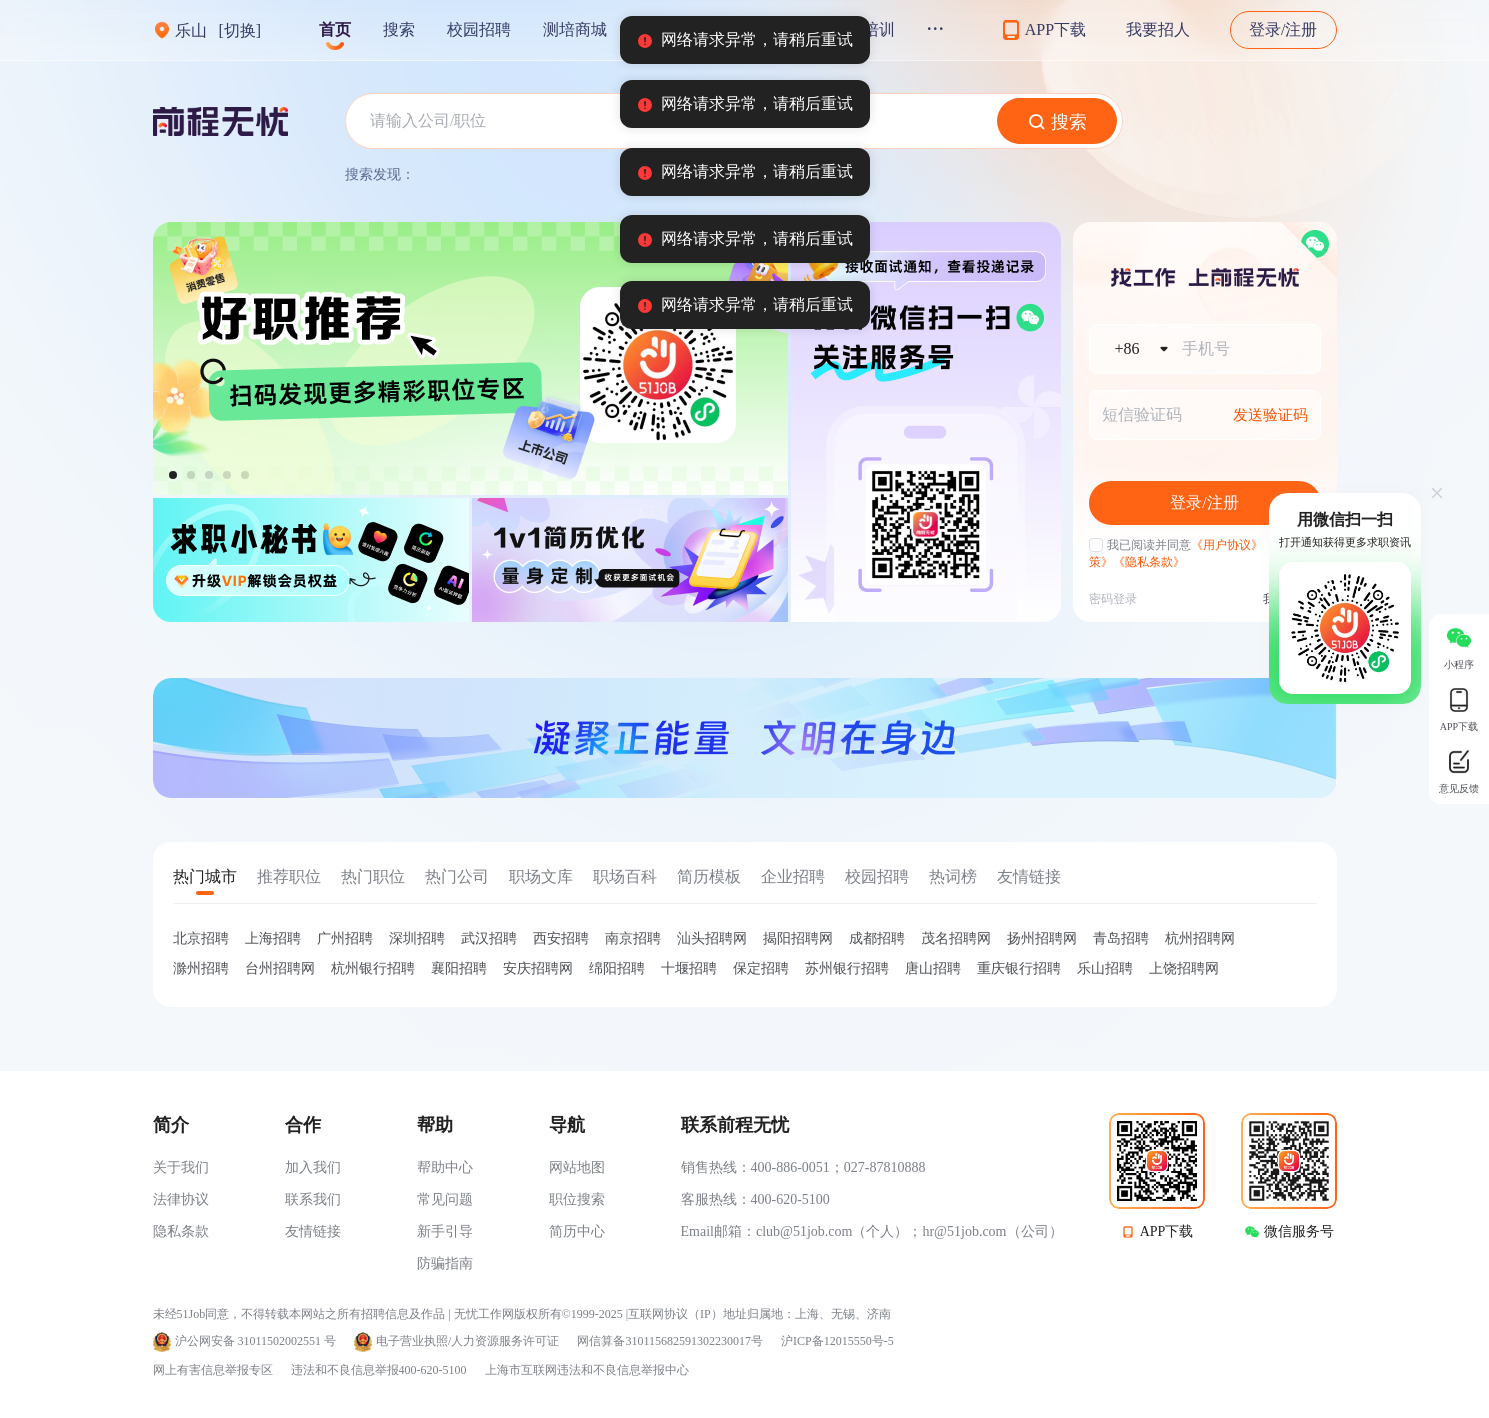 The image size is (1489, 1418). I want to click on 热门职位, so click(373, 876).